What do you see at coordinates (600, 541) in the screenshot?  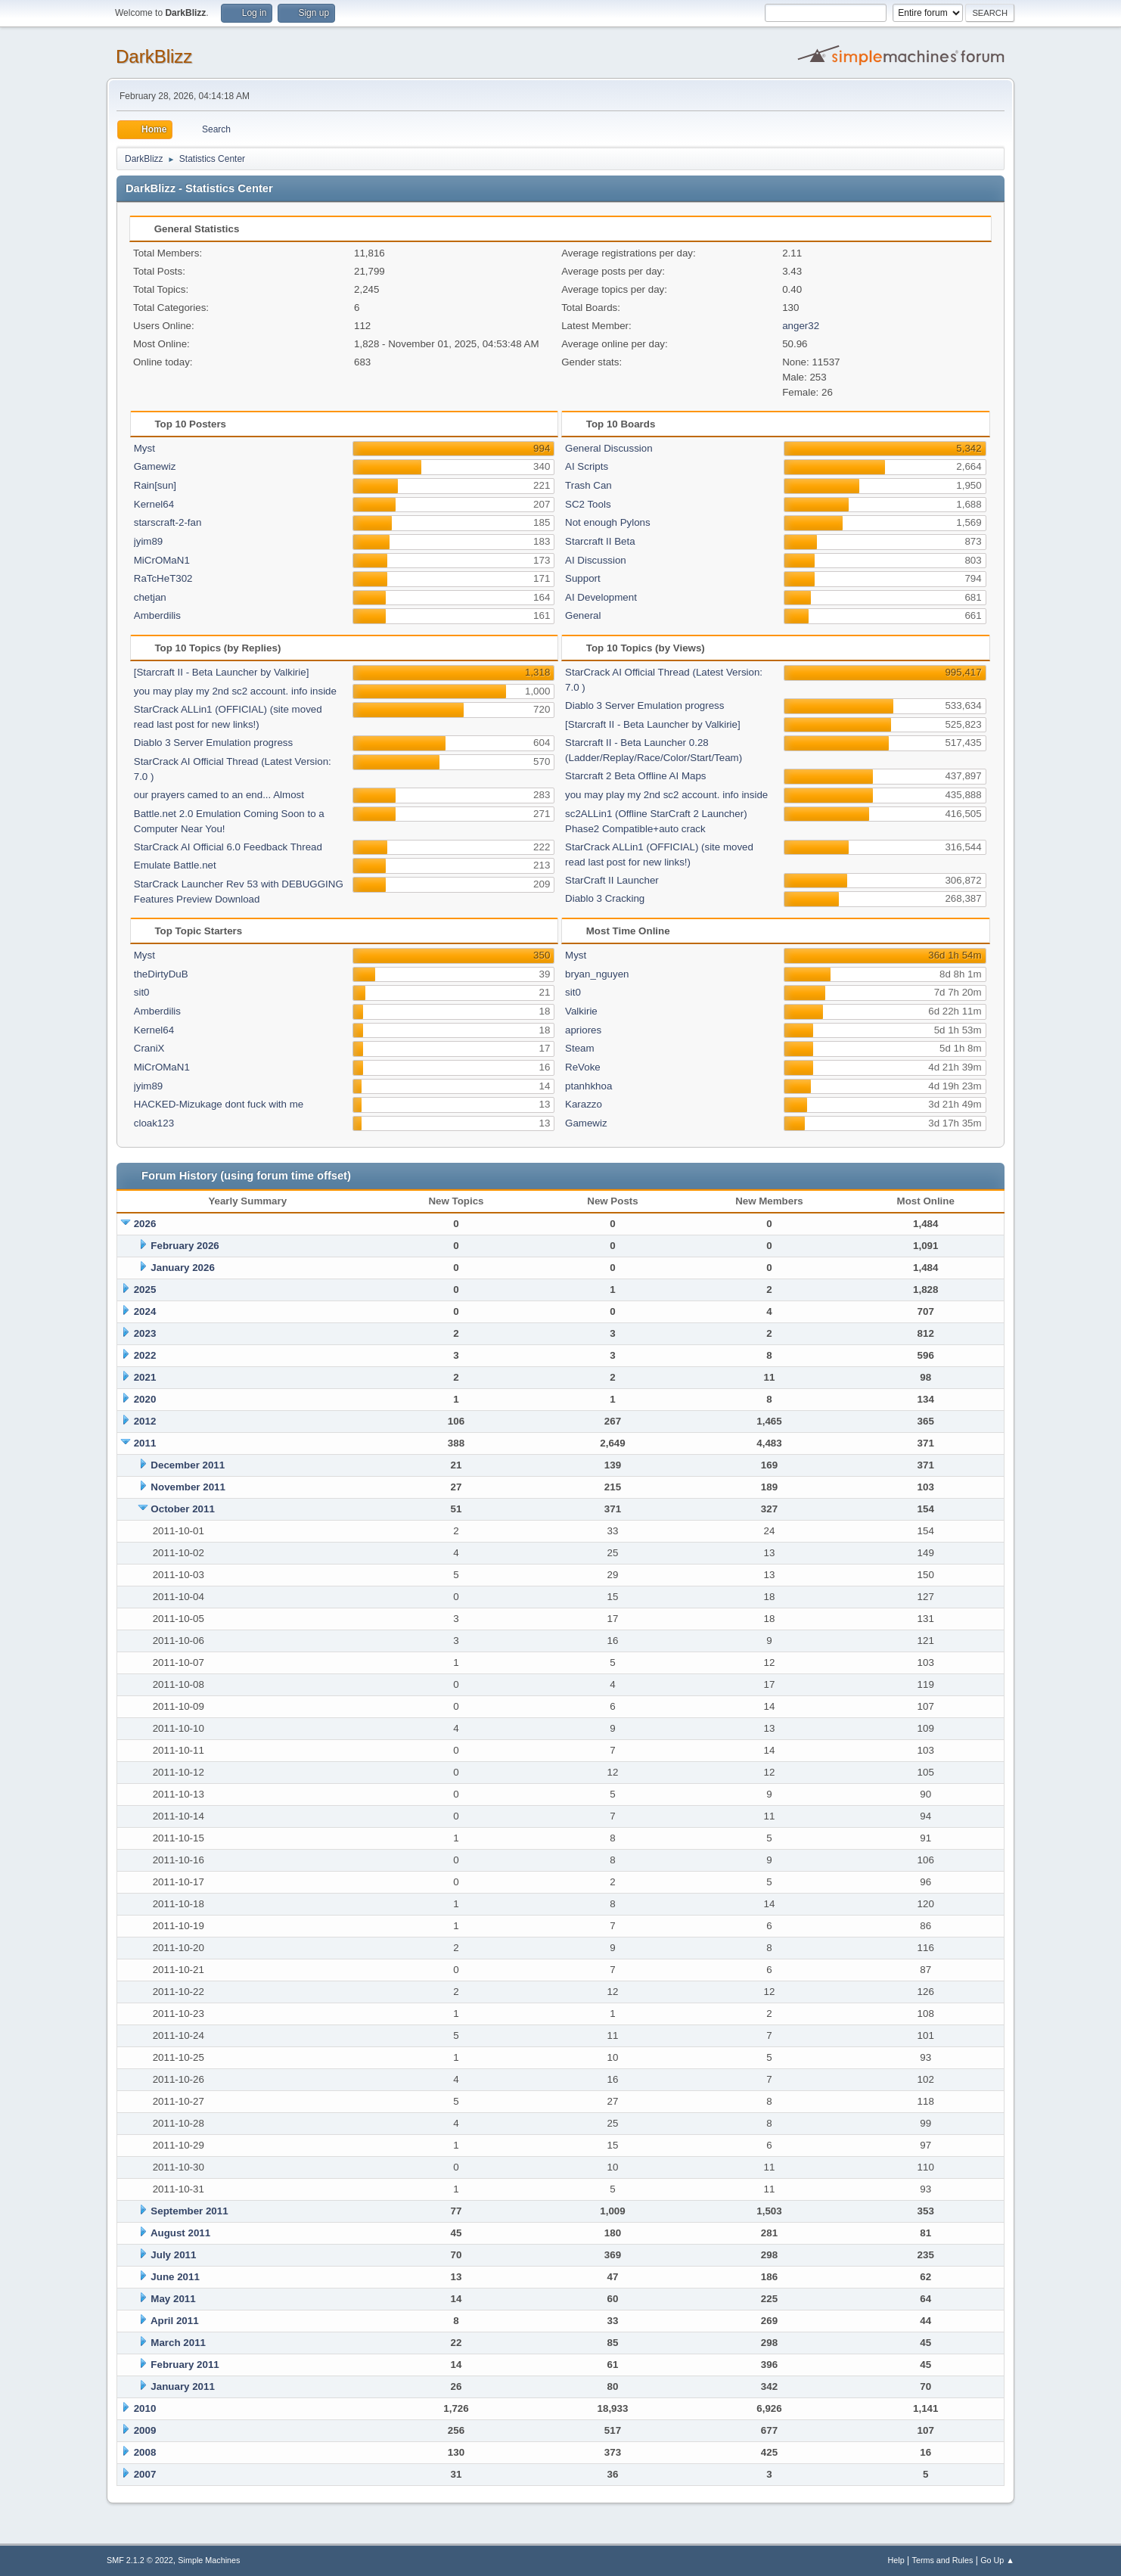 I see `Starcraft II Beta` at bounding box center [600, 541].